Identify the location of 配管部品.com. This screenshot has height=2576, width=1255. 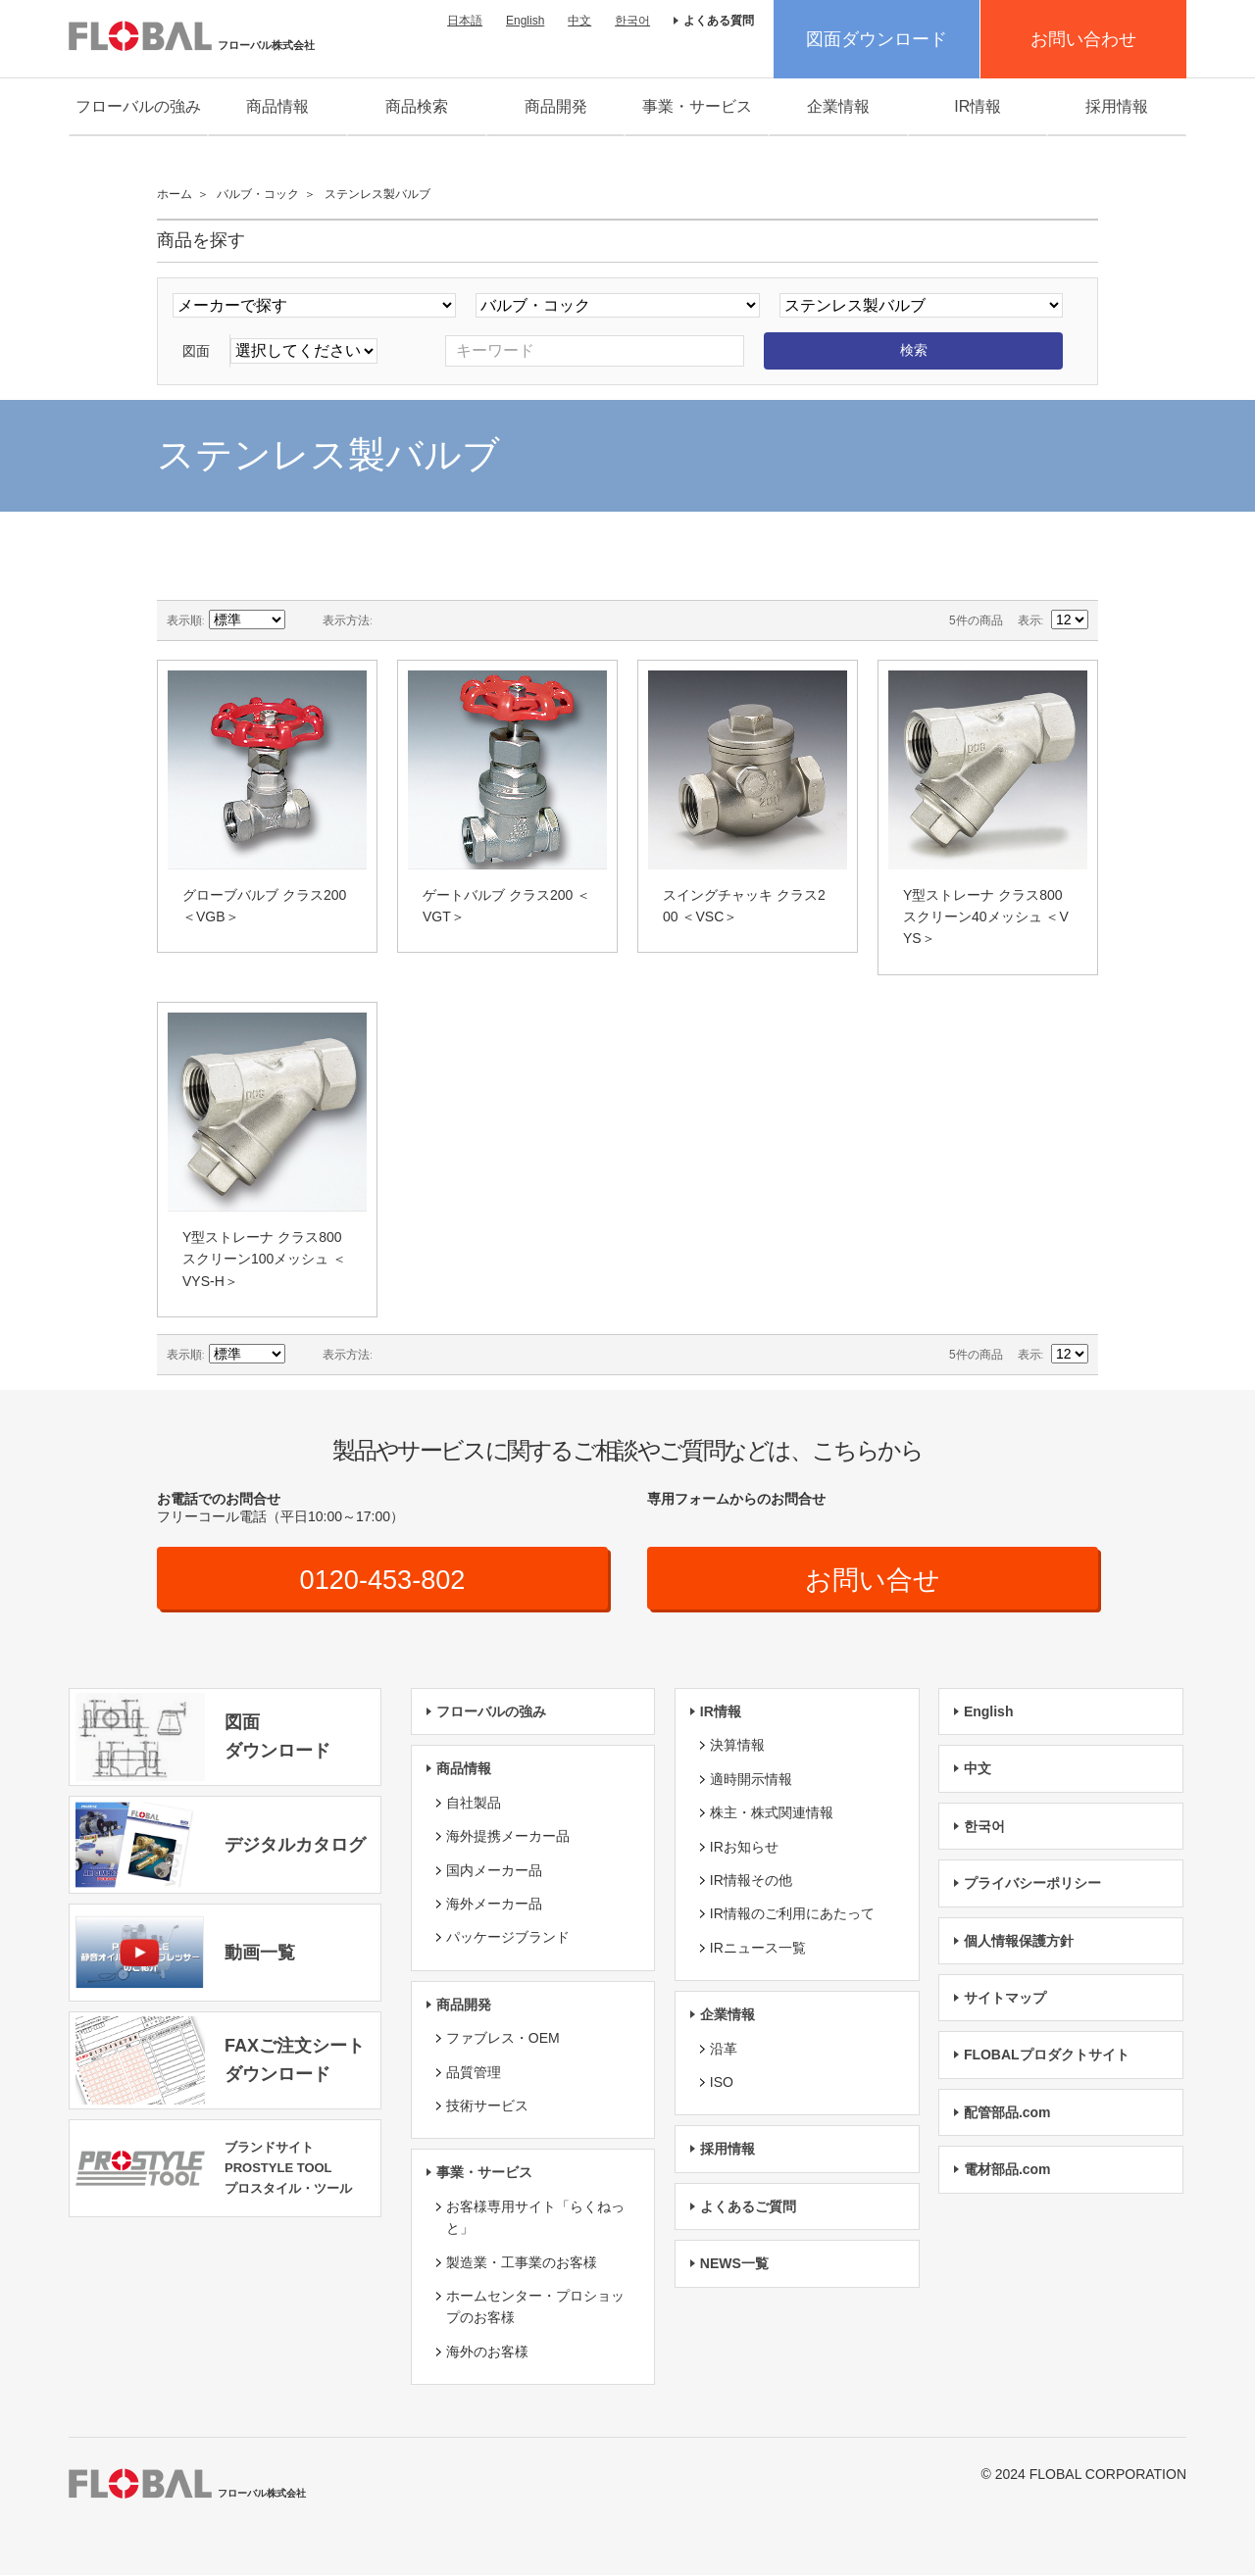
(1007, 2113).